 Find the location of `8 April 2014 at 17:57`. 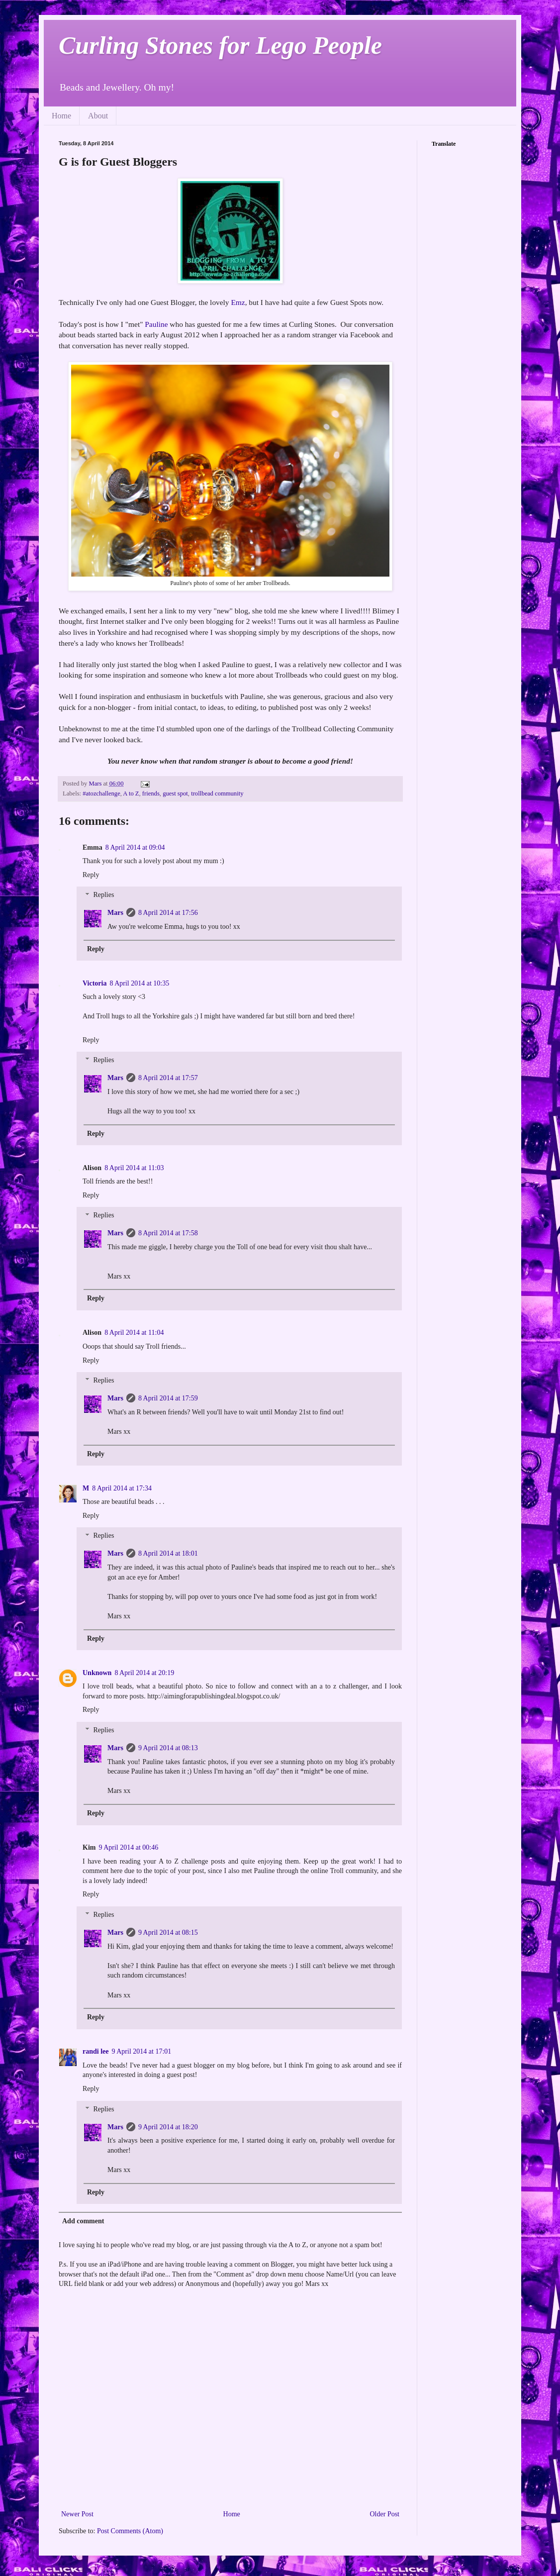

8 April 2014 at 17:57 is located at coordinates (168, 1078).